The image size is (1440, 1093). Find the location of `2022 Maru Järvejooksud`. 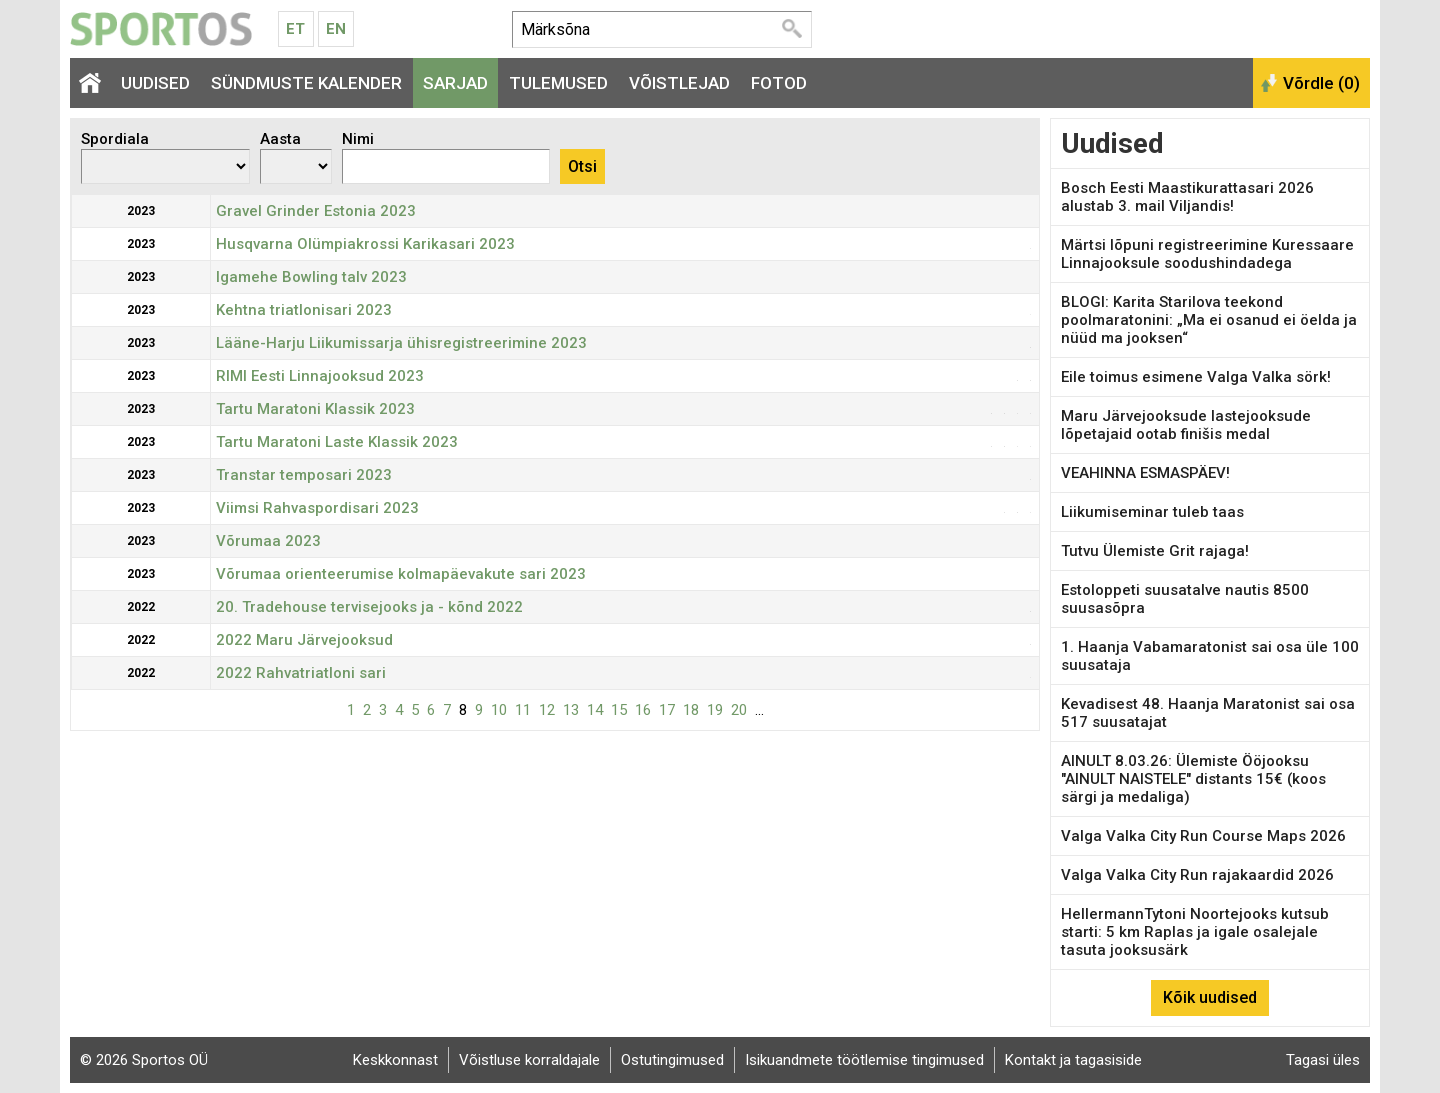

2022 Maru Järvejooksud is located at coordinates (304, 640).